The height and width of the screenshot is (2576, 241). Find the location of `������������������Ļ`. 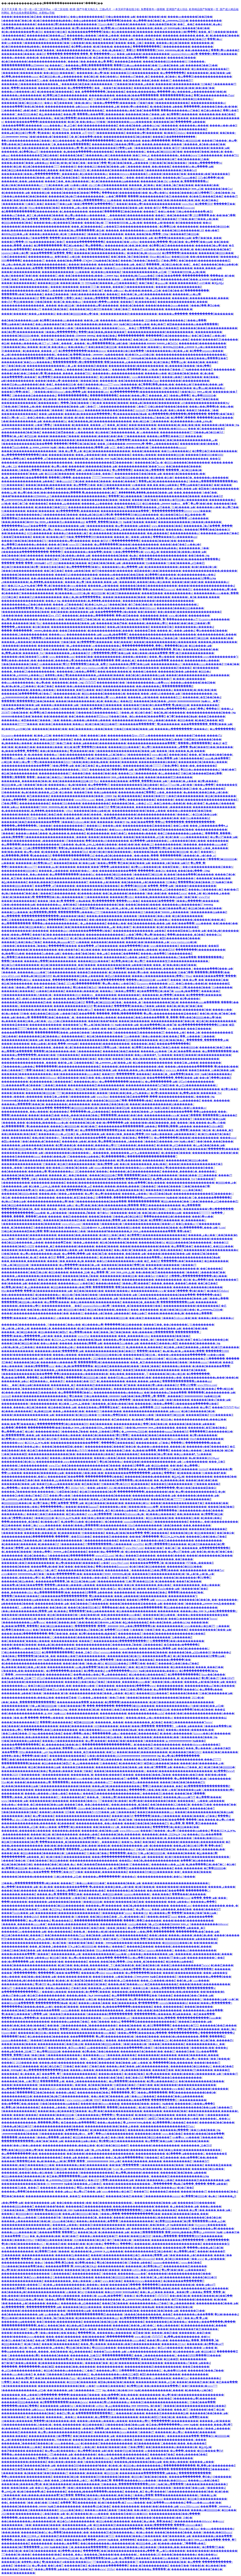

������������������Ļ is located at coordinates (55, 769).